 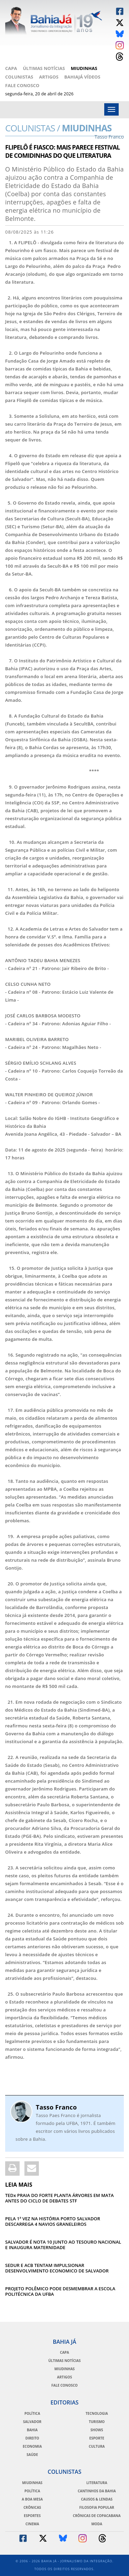 I want to click on Moda, so click(x=96, y=2523).